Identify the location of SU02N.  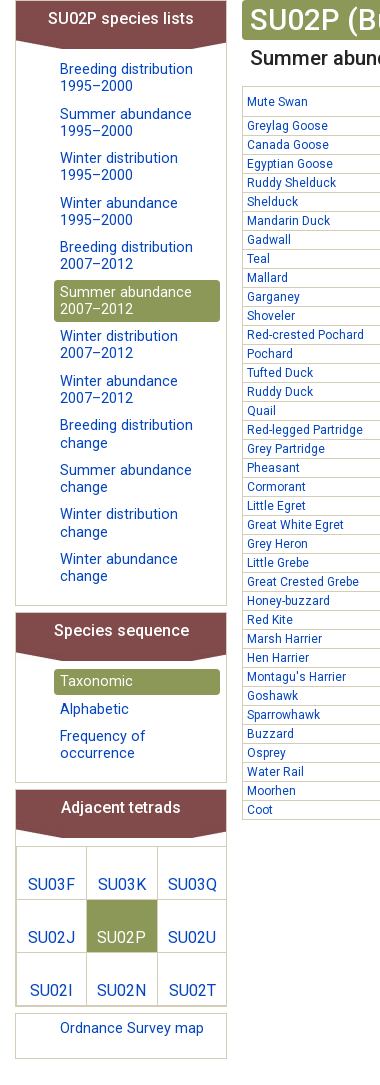
(121, 990).